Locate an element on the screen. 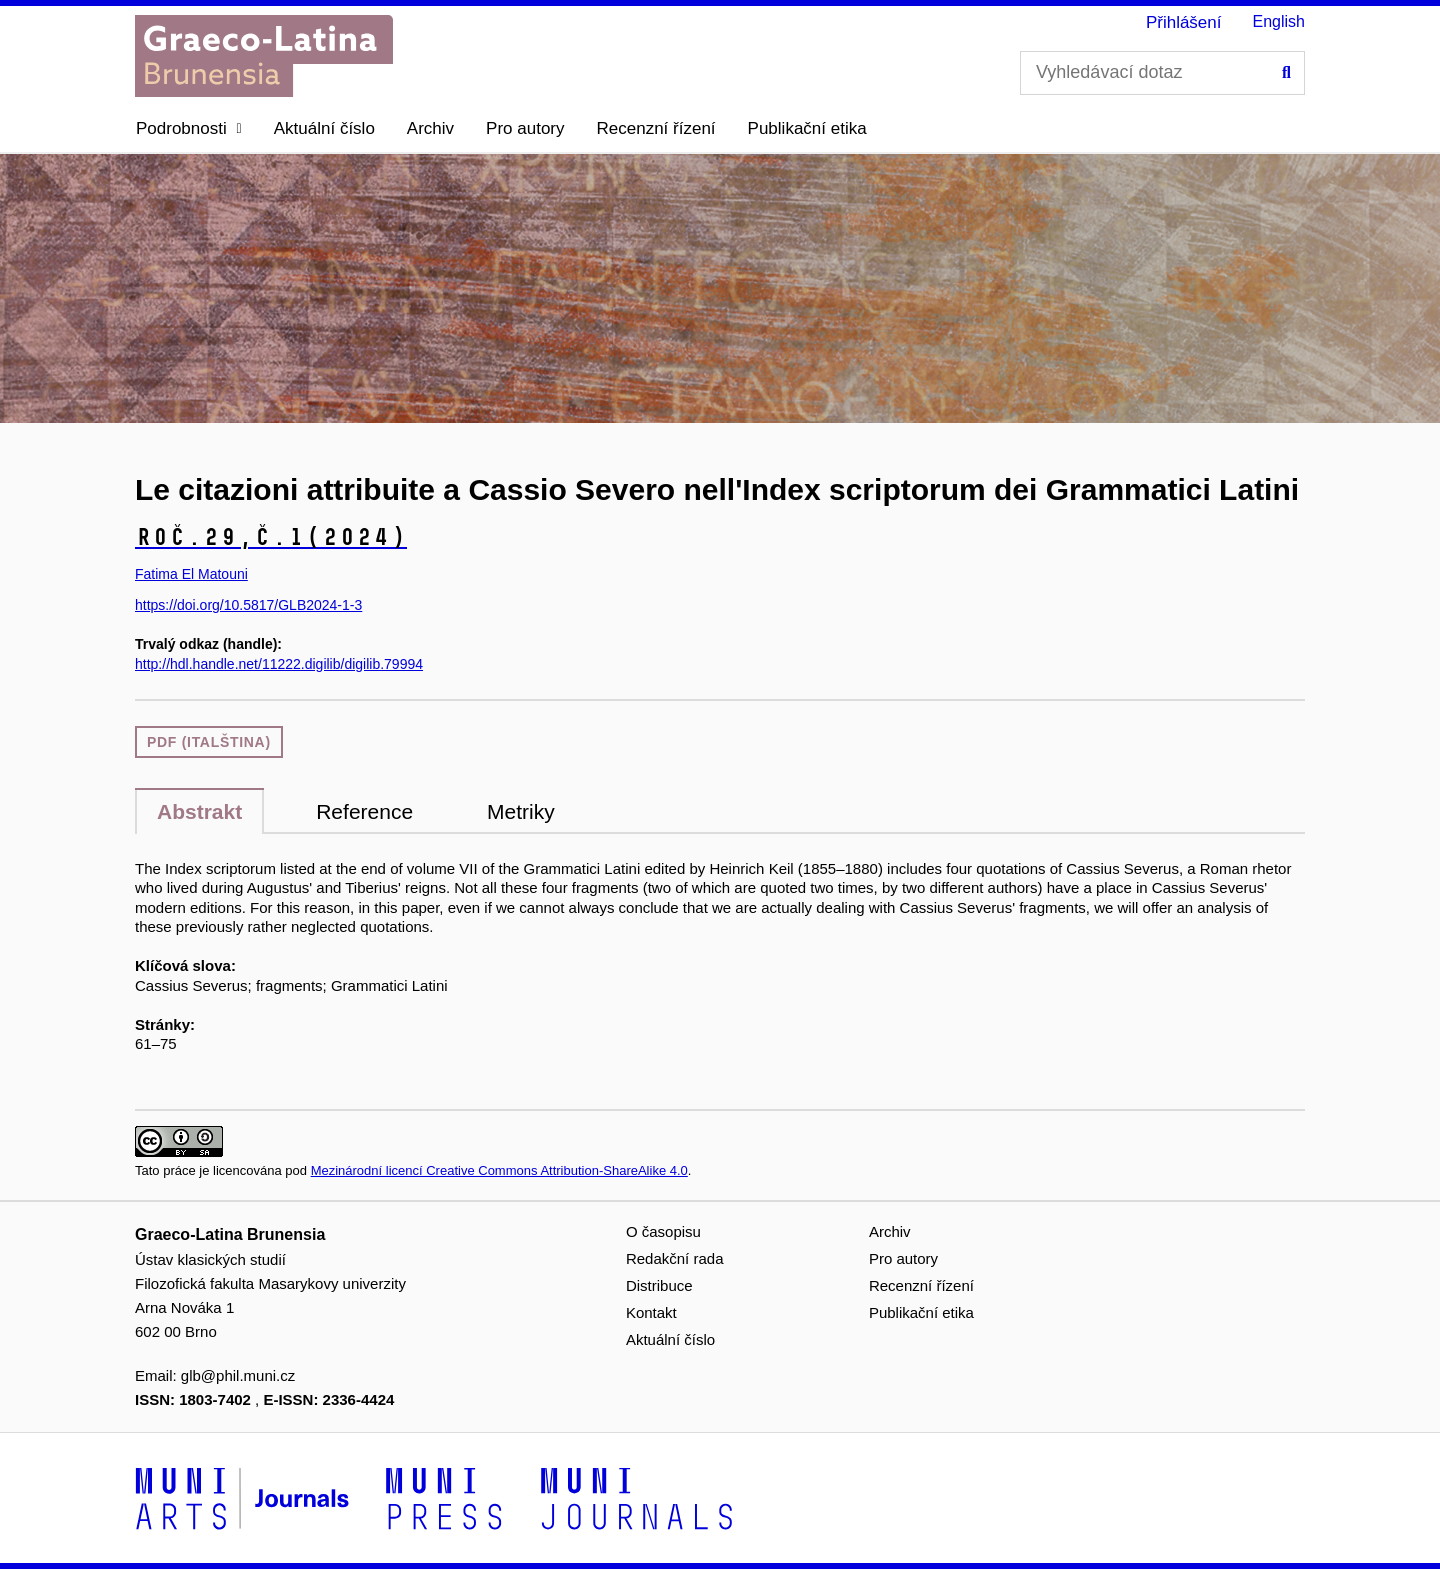 This screenshot has width=1440, height=1569. Abstrakt [tab] is located at coordinates (199, 811).